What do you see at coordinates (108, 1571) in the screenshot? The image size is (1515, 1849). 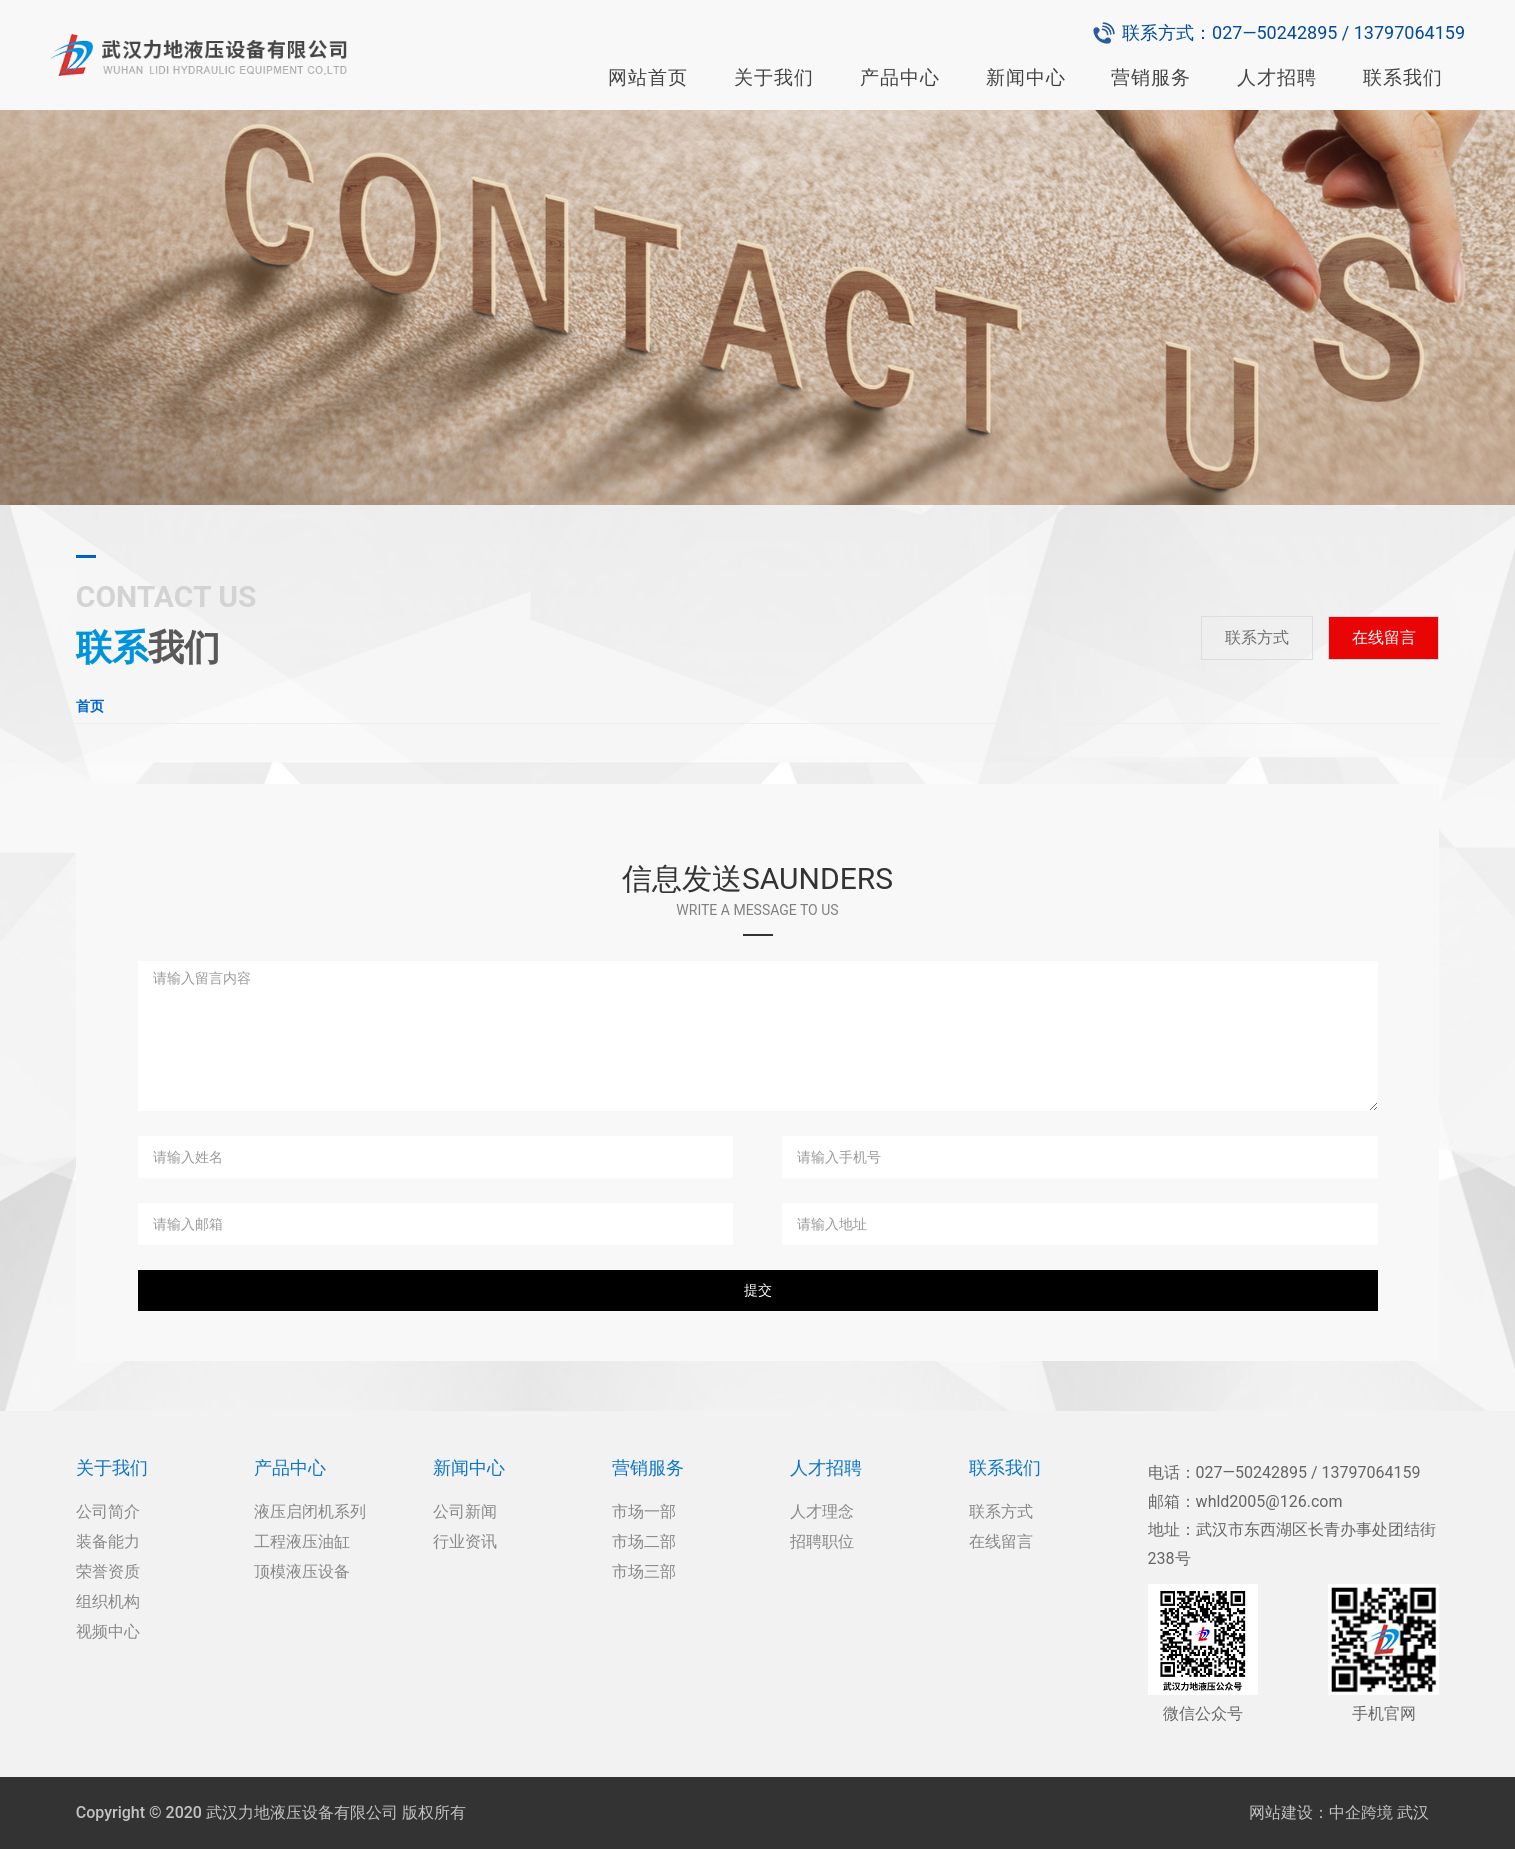 I see `荣誉资质` at bounding box center [108, 1571].